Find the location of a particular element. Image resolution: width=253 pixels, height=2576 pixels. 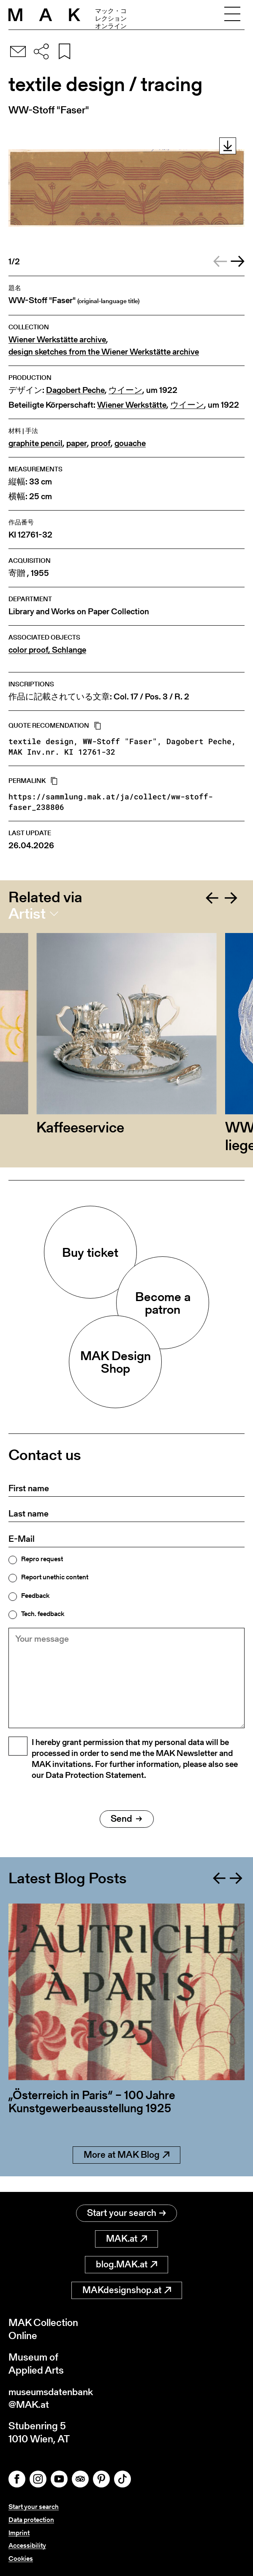

proof is located at coordinates (101, 443).